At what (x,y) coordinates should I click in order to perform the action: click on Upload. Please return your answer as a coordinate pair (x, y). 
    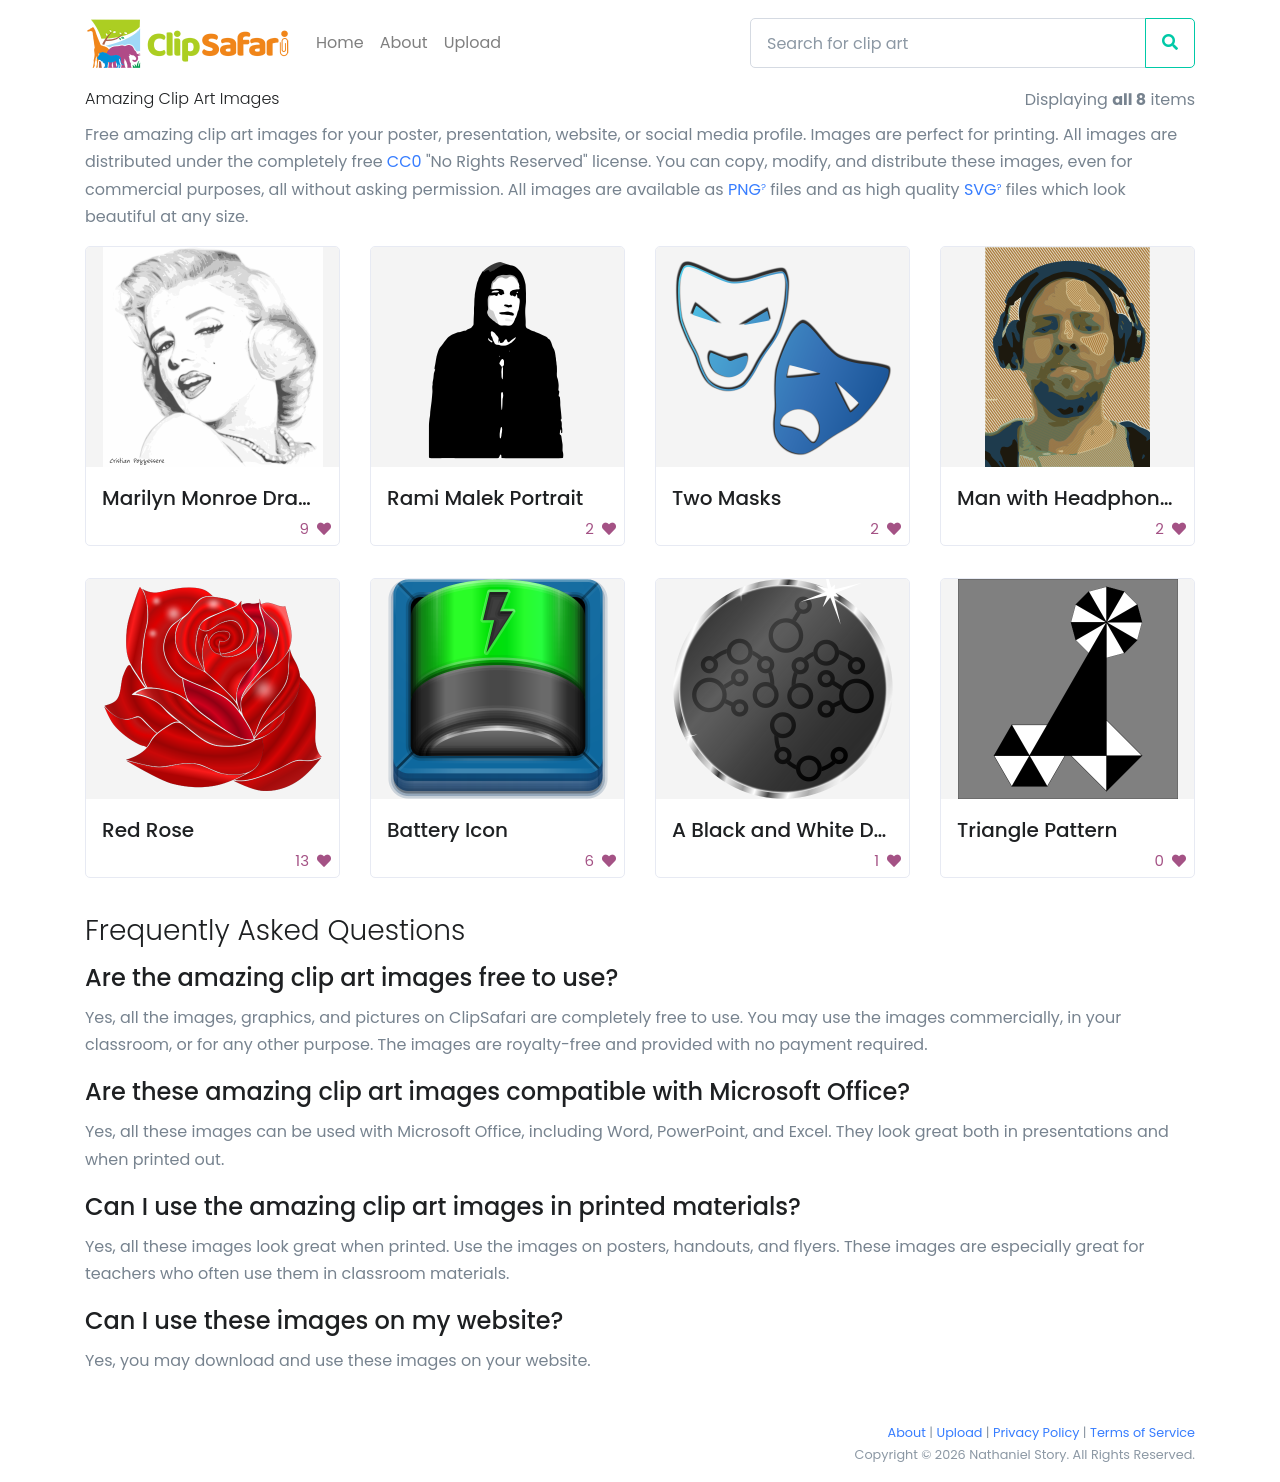
    Looking at the image, I should click on (472, 42).